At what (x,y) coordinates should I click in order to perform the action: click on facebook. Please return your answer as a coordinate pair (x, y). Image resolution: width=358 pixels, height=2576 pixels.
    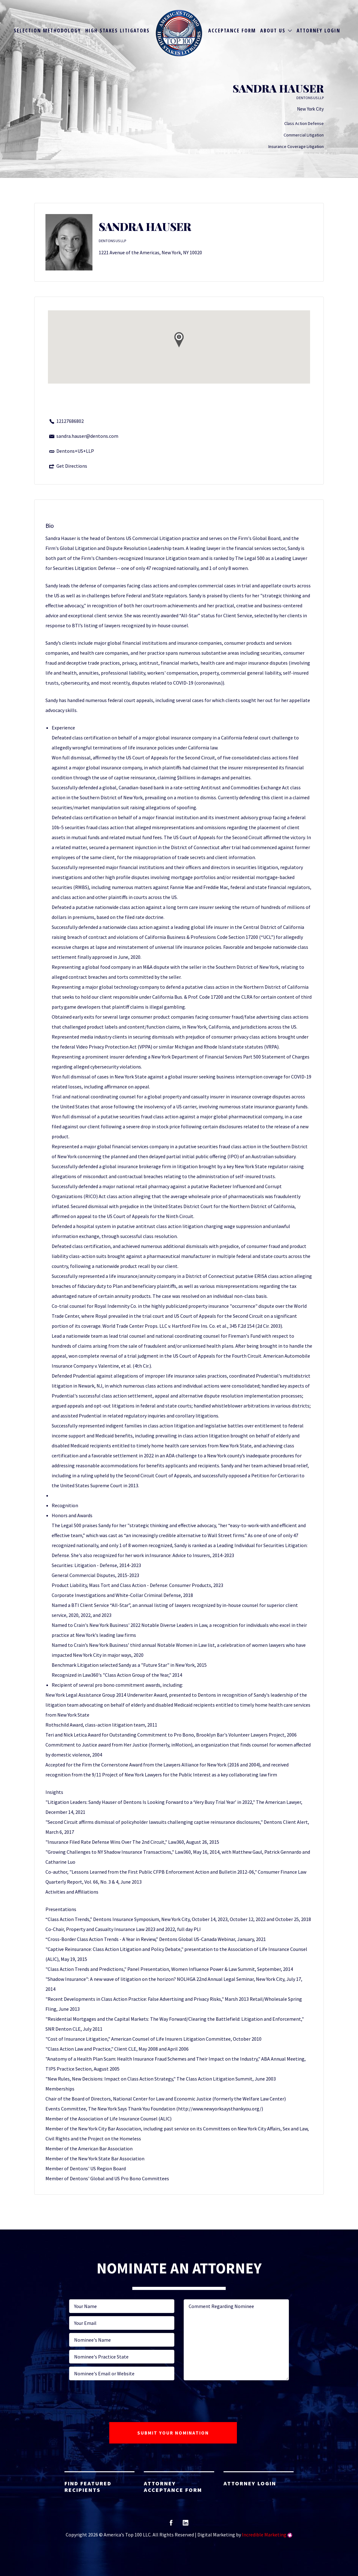
    Looking at the image, I should click on (171, 2525).